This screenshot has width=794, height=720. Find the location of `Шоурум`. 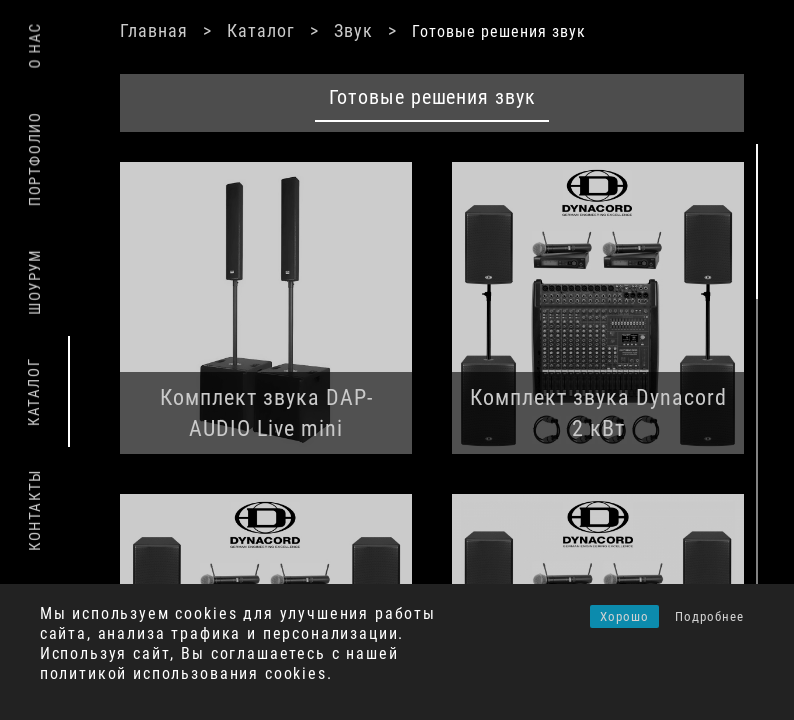

Шоурум is located at coordinates (35, 282).